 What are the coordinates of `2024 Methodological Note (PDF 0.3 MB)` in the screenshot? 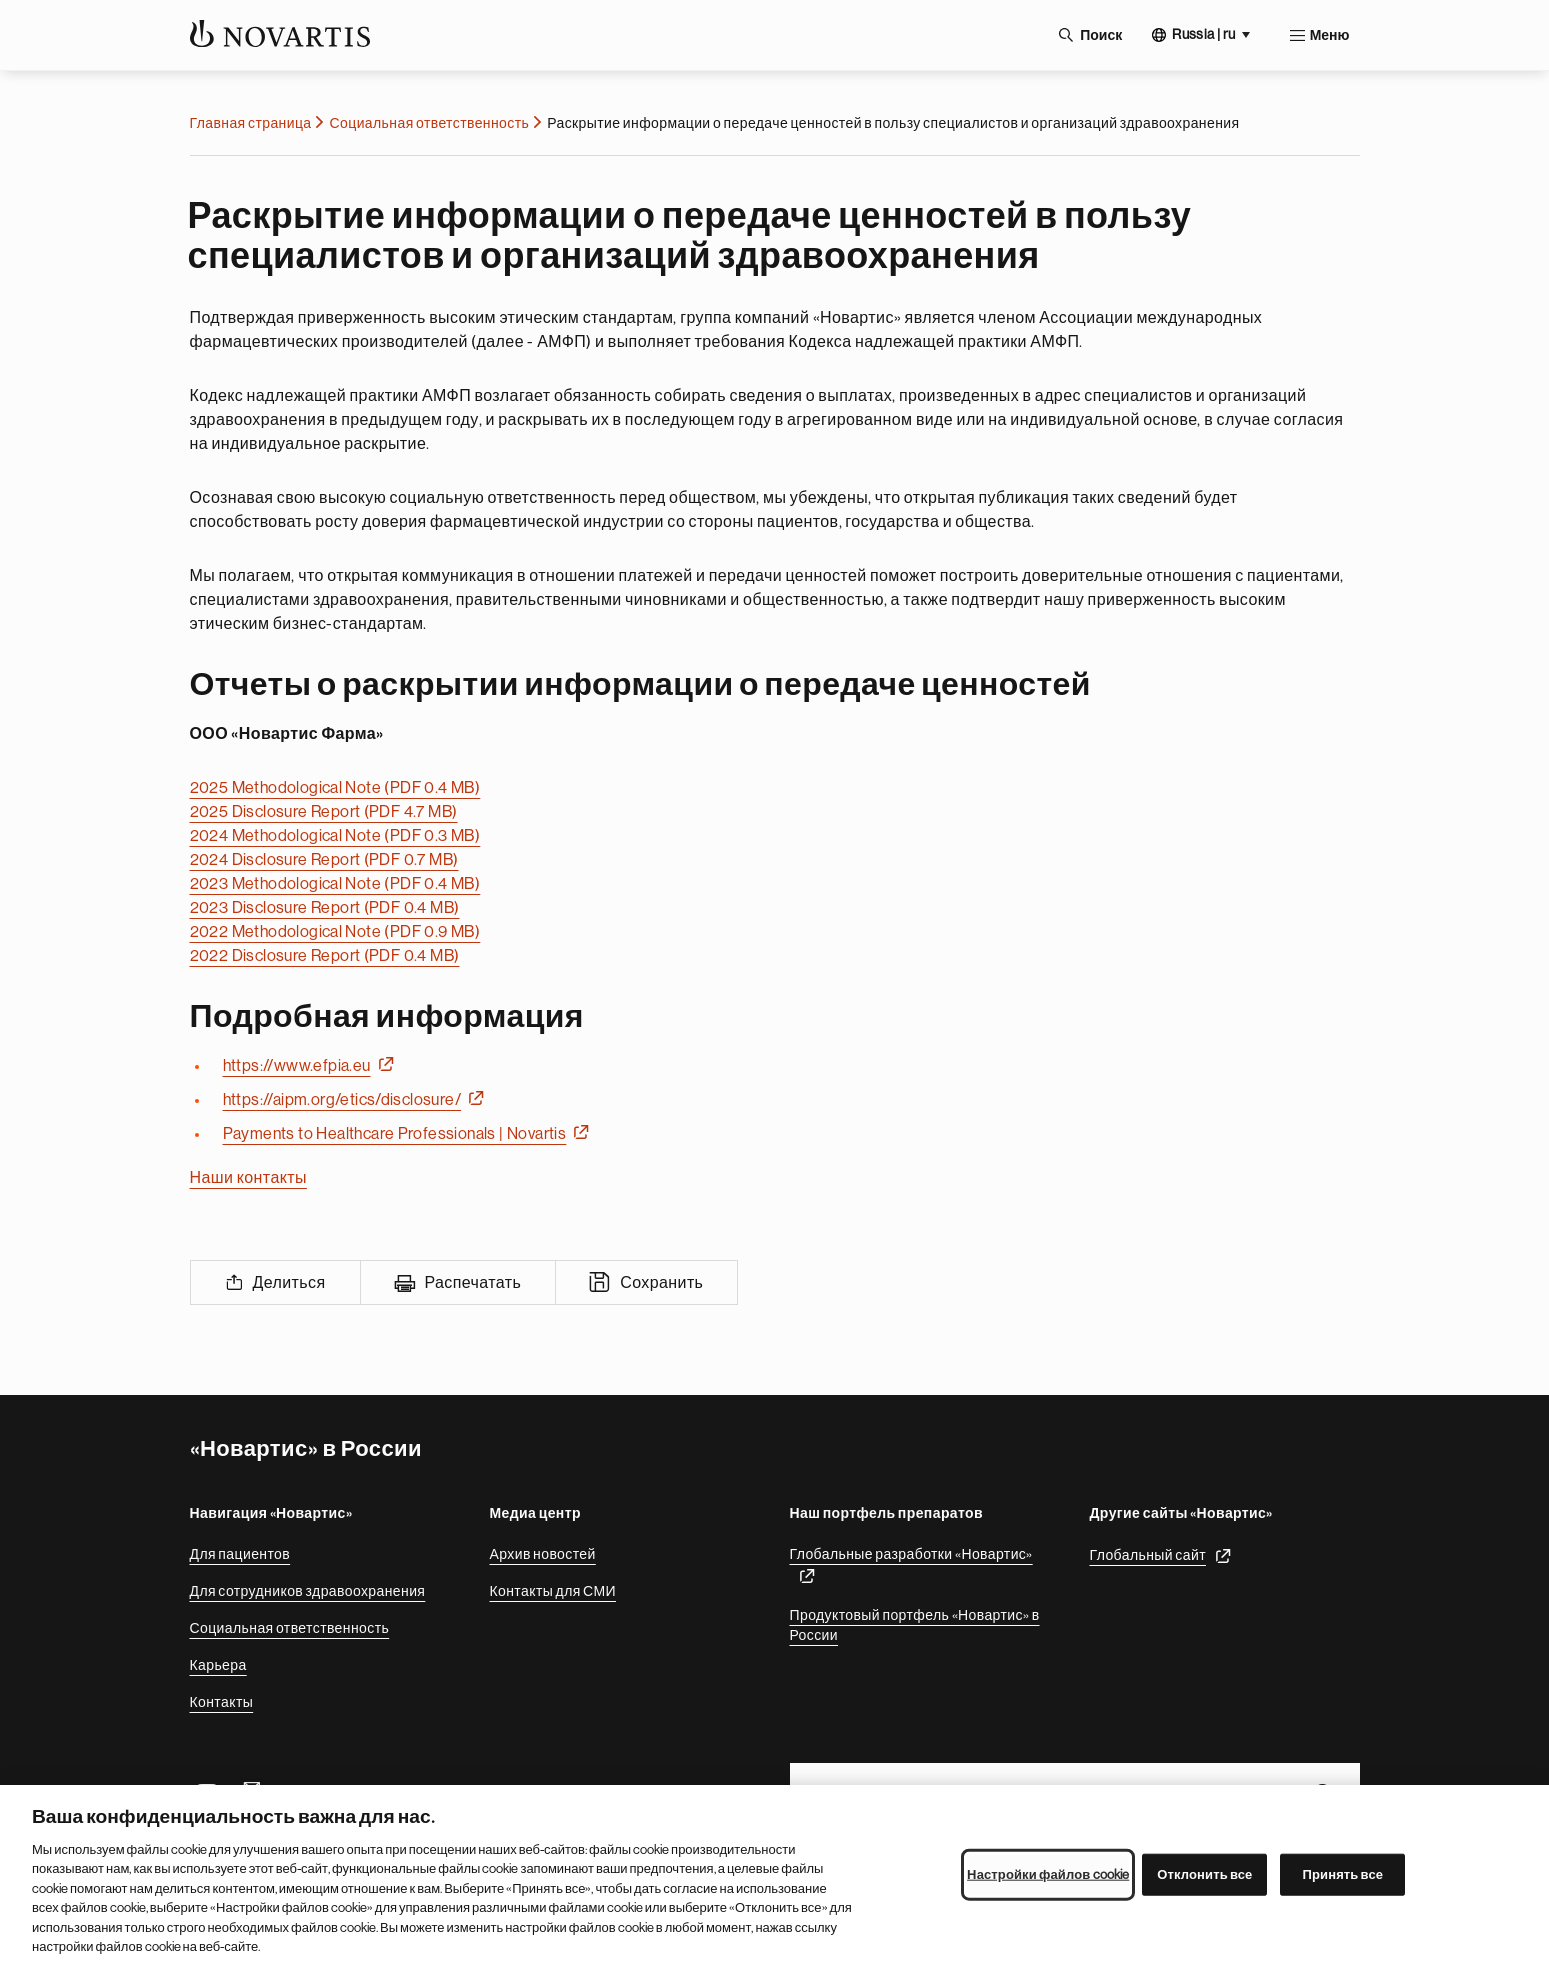 It's located at (335, 836).